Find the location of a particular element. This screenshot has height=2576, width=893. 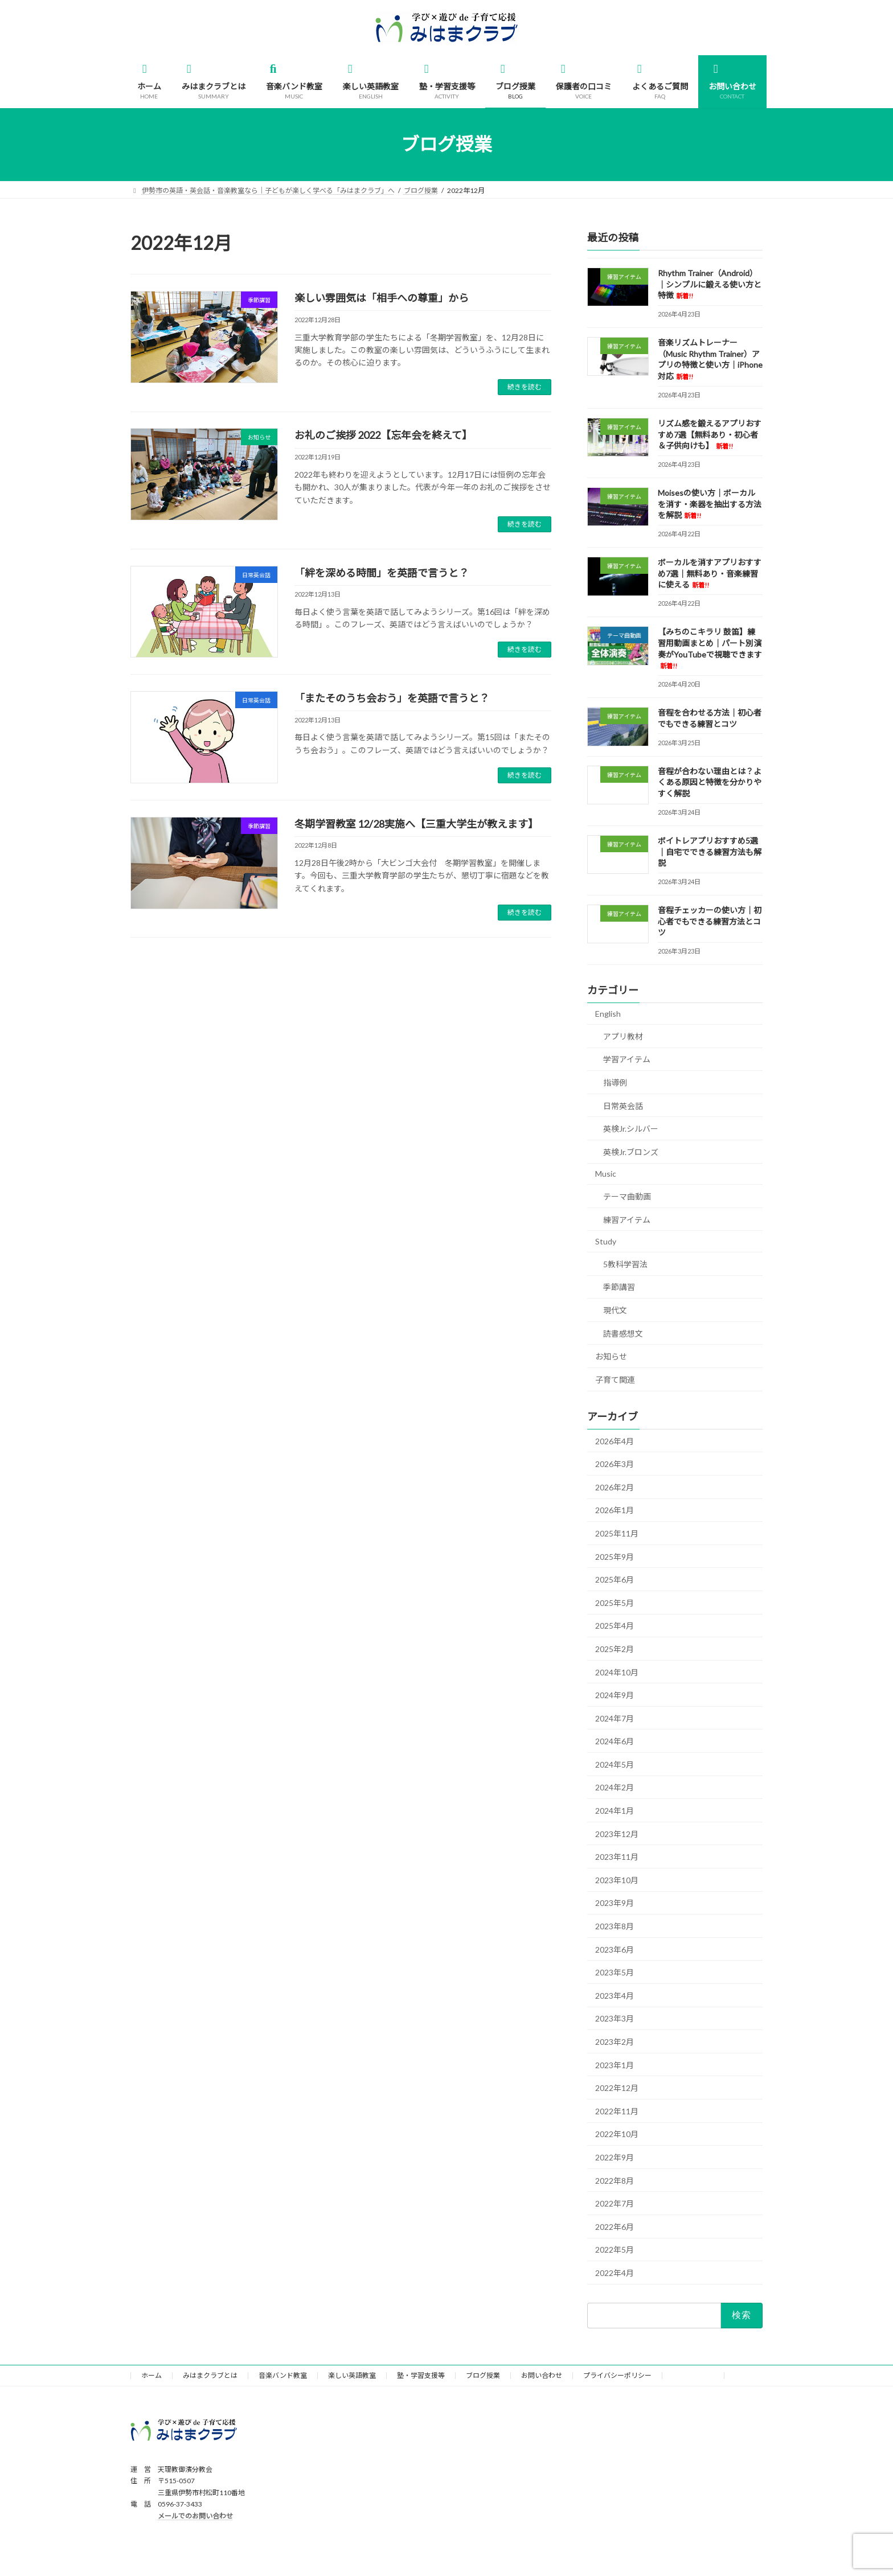

お礼のご挨拶 2022【忘年会を終えて】 is located at coordinates (383, 435).